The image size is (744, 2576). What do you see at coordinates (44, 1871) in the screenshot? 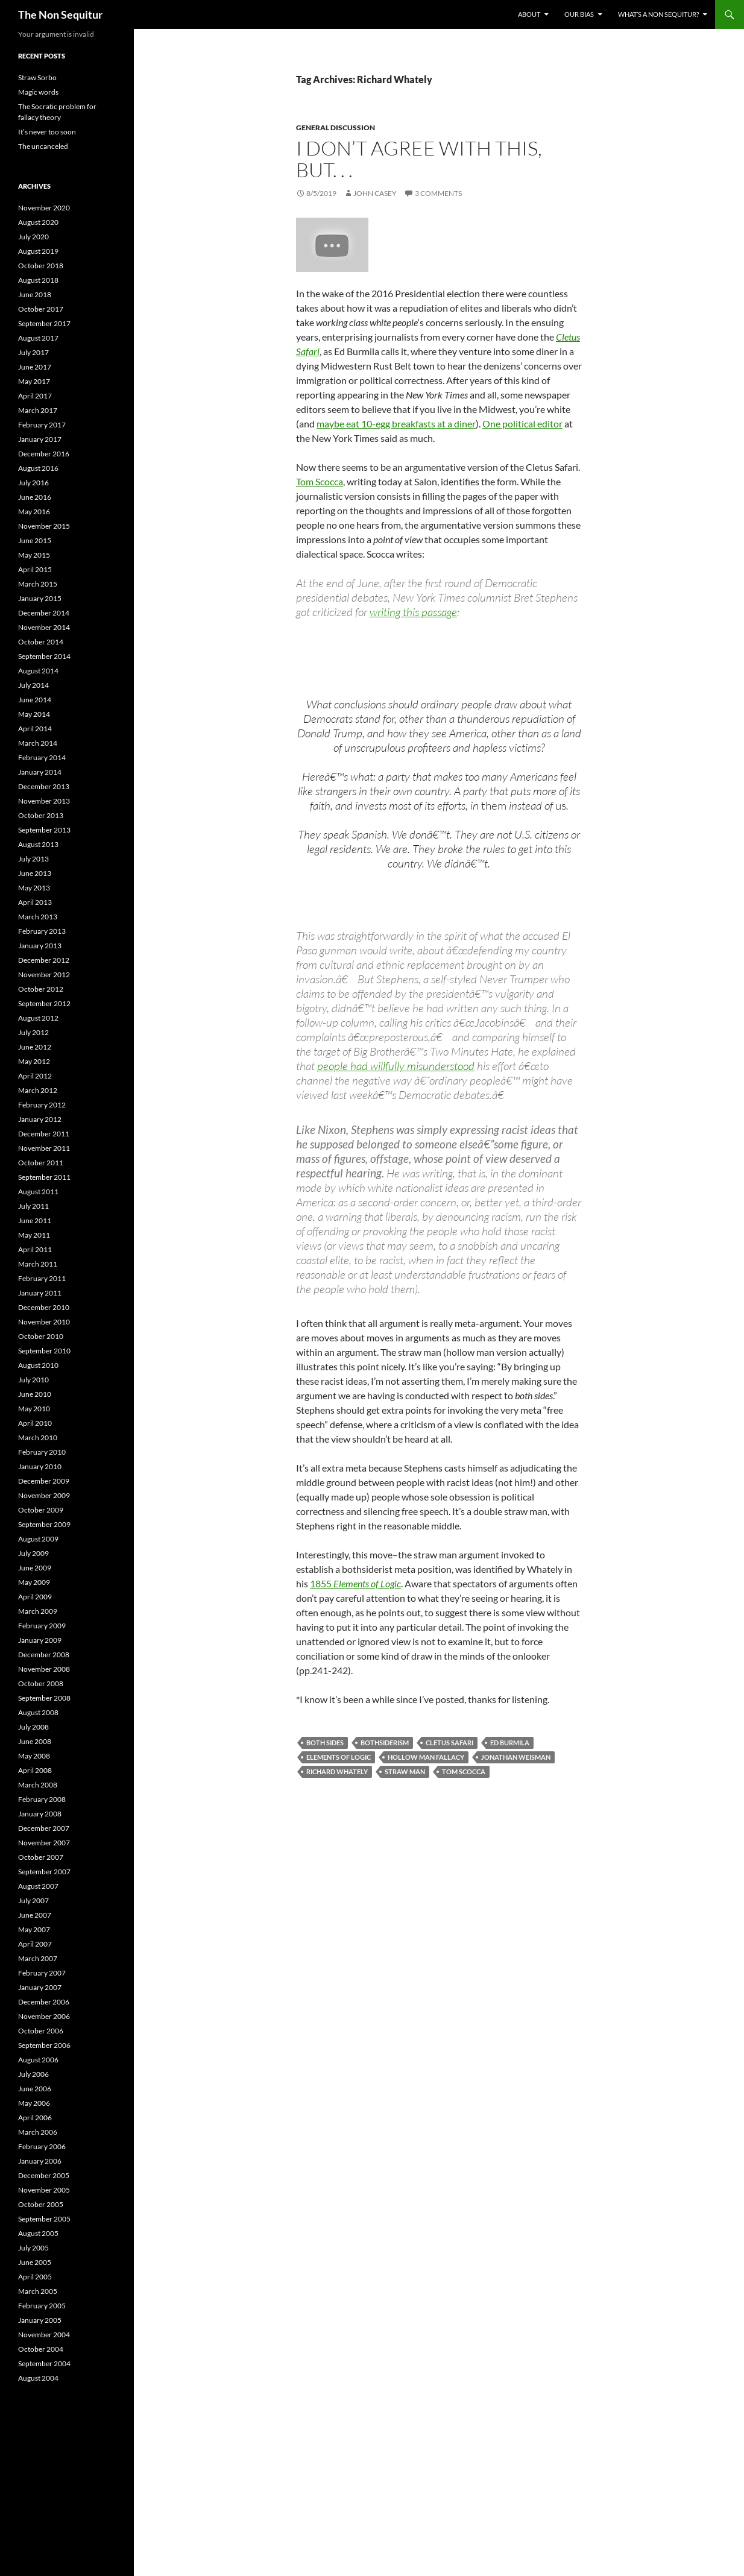
I see `September 2007` at bounding box center [44, 1871].